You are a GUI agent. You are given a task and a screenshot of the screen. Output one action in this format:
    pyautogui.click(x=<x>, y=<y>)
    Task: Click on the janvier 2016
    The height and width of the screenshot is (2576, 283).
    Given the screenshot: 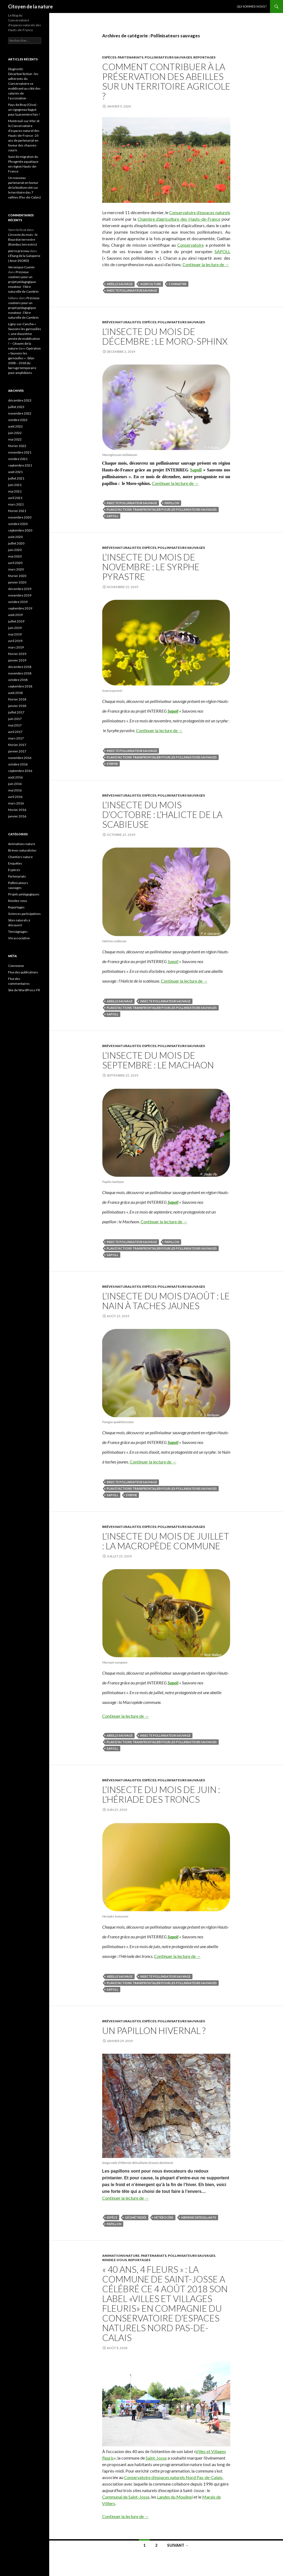 What is the action you would take?
    pyautogui.click(x=17, y=816)
    